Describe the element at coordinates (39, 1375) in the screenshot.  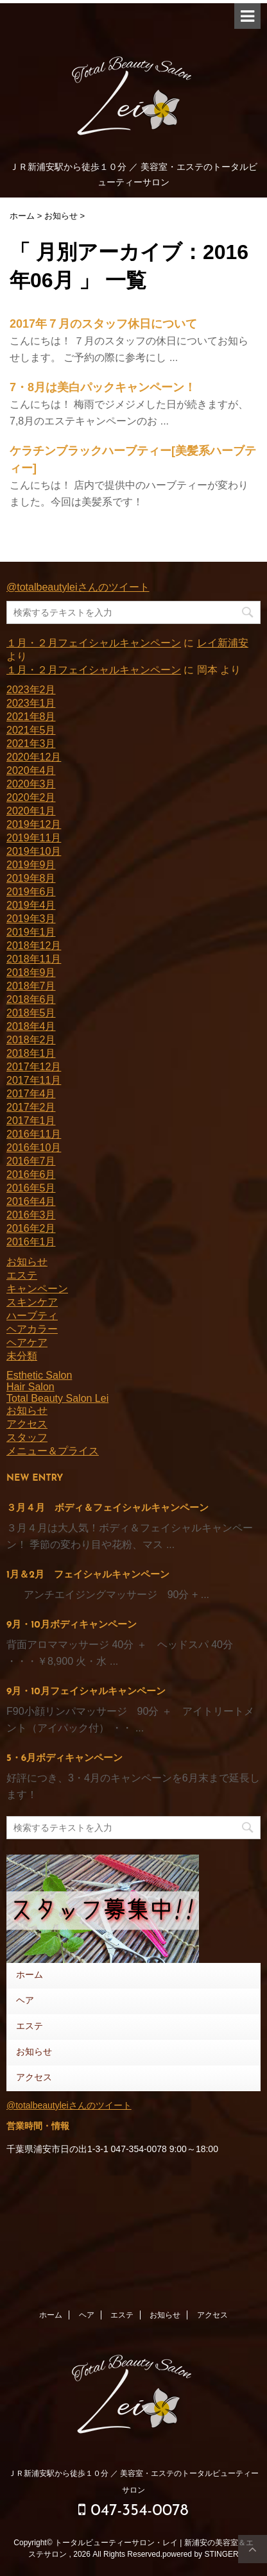
I see `Esthetic Salon` at that location.